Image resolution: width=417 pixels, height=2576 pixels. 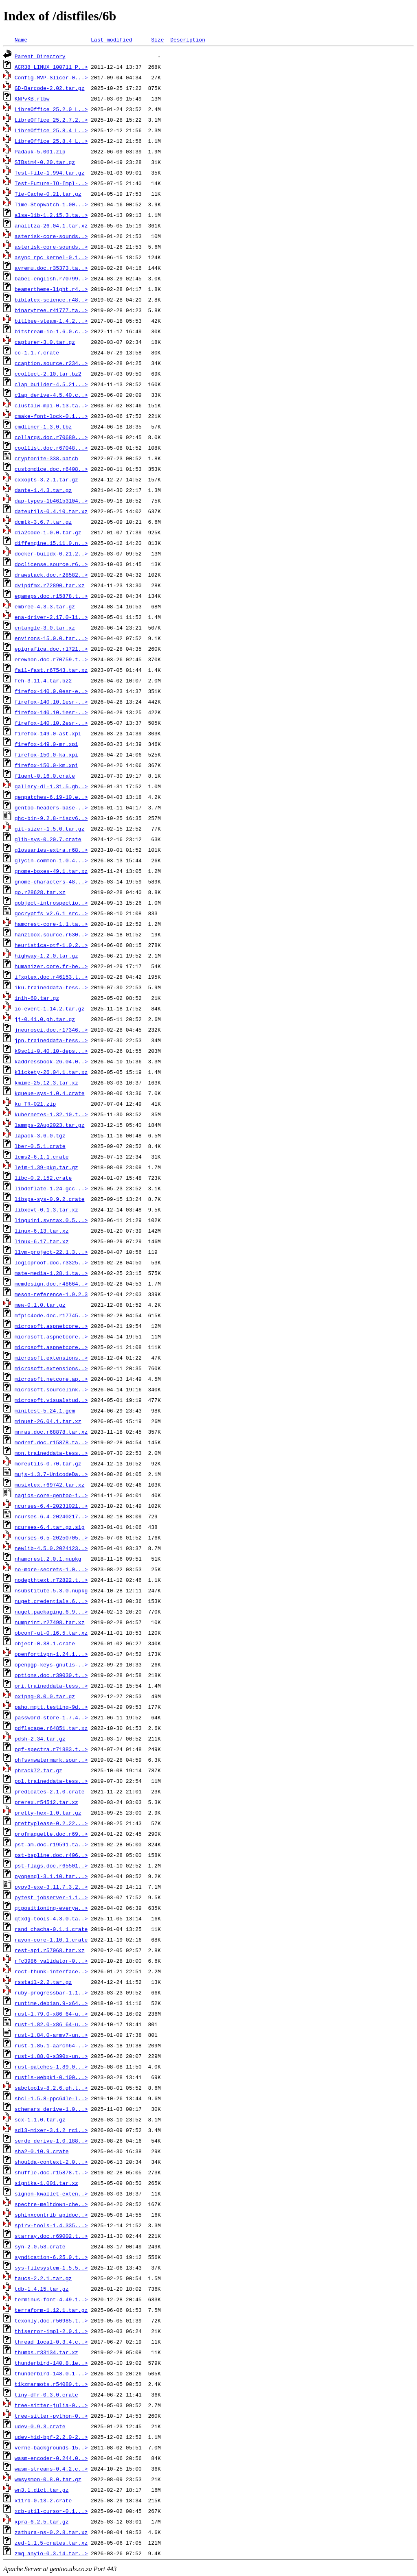 What do you see at coordinates (37, 352) in the screenshot?
I see `cc-1.1.7.crate` at bounding box center [37, 352].